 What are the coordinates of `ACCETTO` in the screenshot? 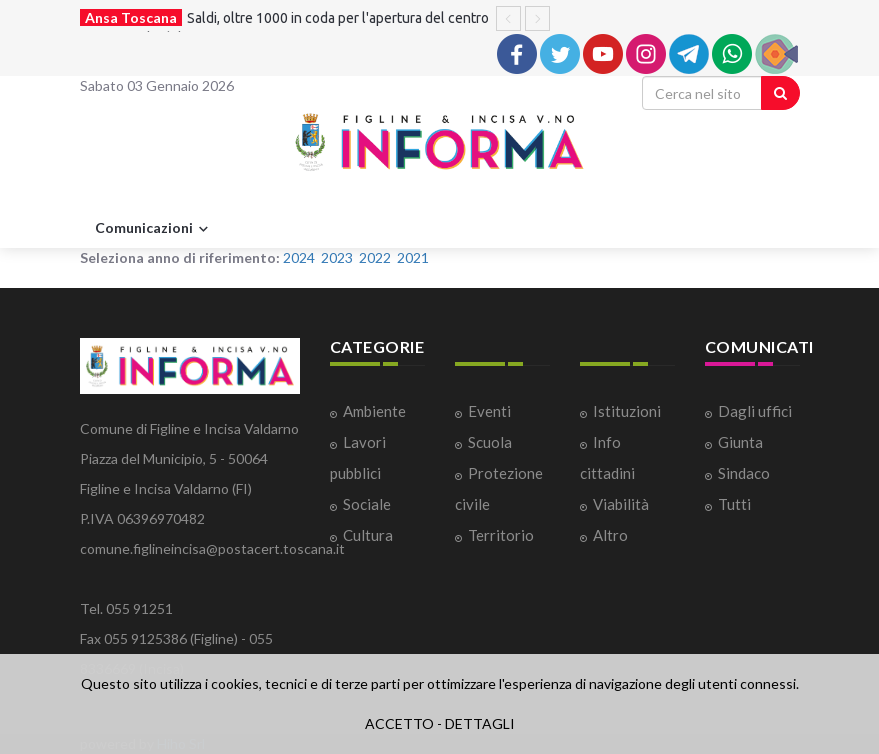 It's located at (399, 723).